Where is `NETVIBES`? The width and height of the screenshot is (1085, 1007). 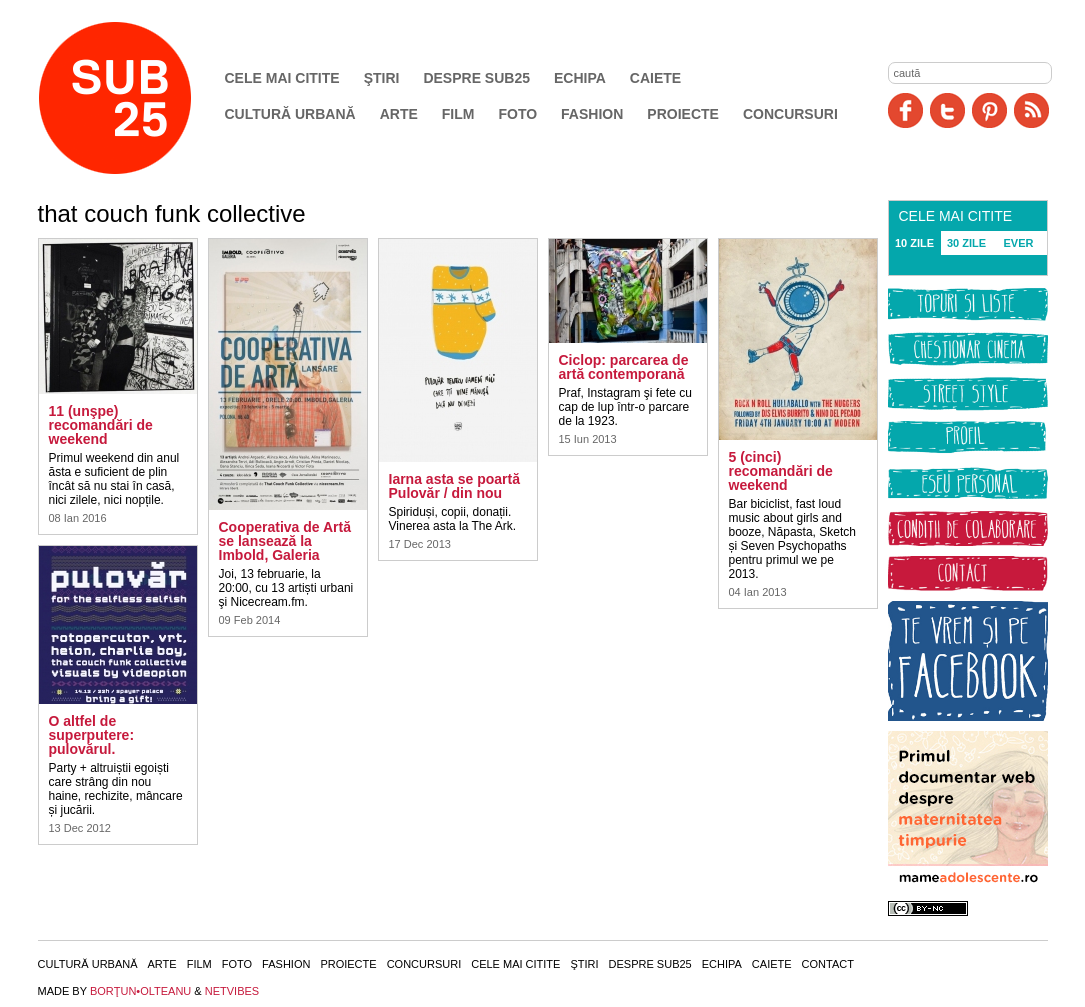
NETVIBES is located at coordinates (232, 991).